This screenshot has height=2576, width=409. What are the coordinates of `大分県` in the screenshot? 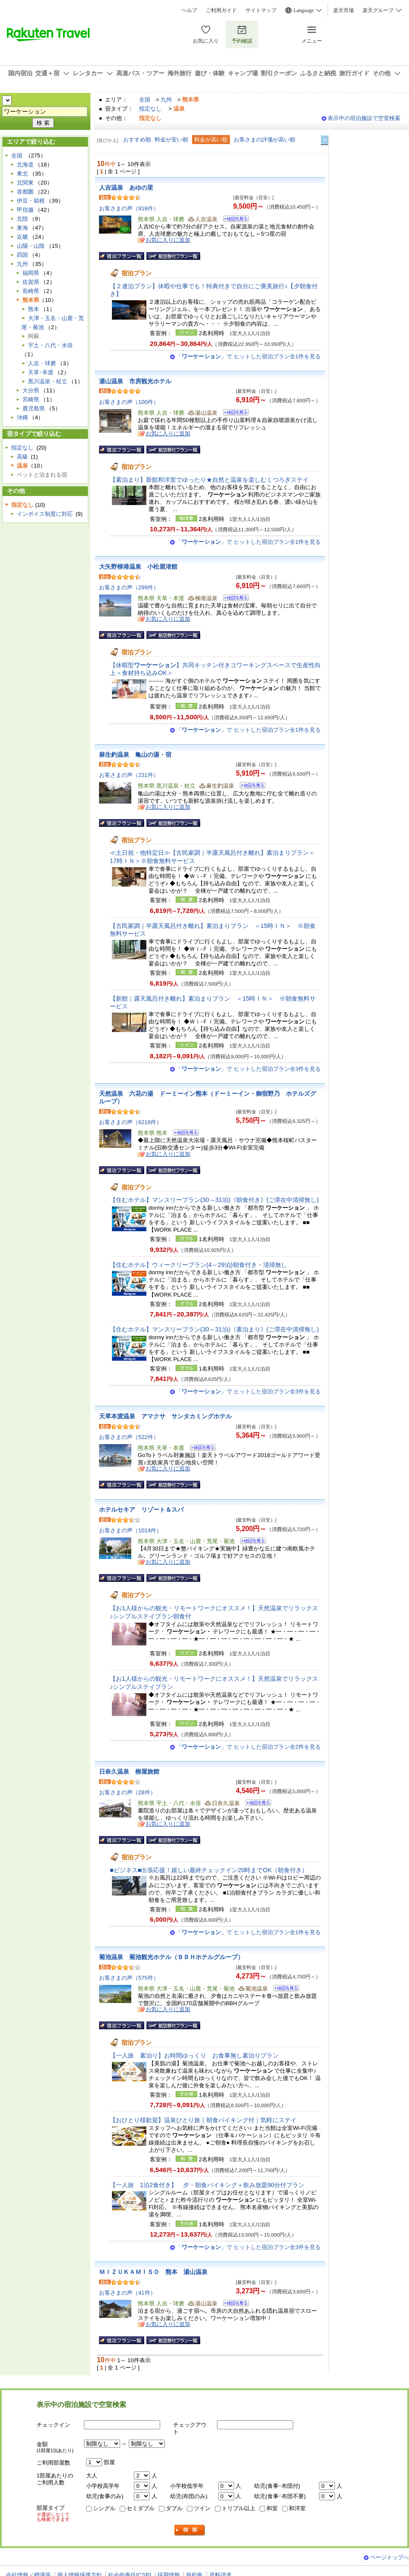 It's located at (30, 390).